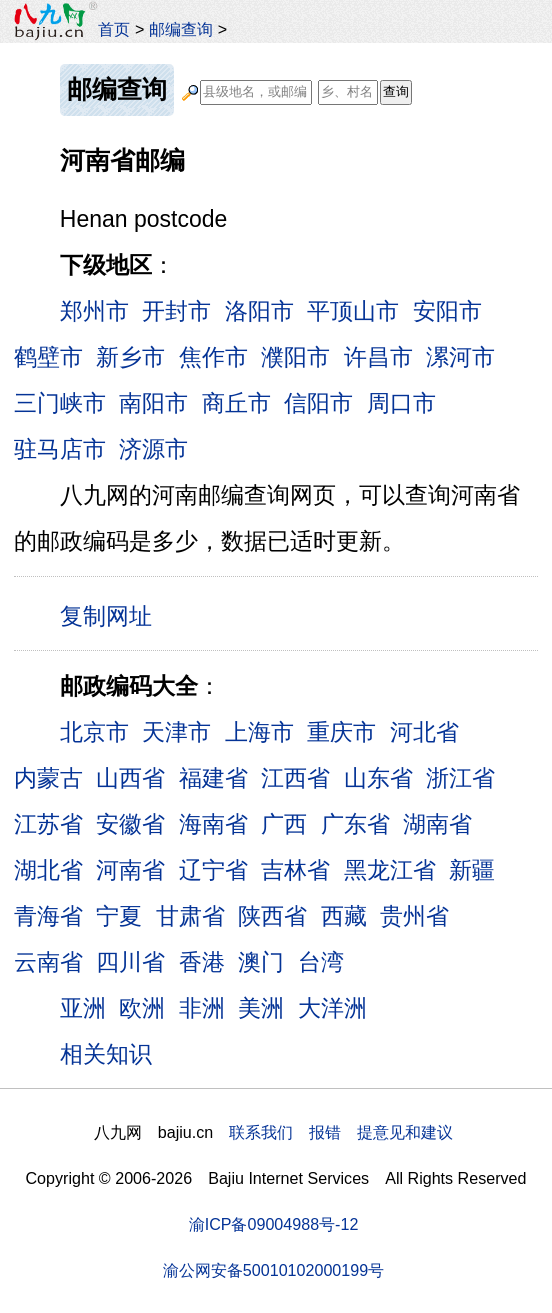  I want to click on 湖北省, so click(48, 870).